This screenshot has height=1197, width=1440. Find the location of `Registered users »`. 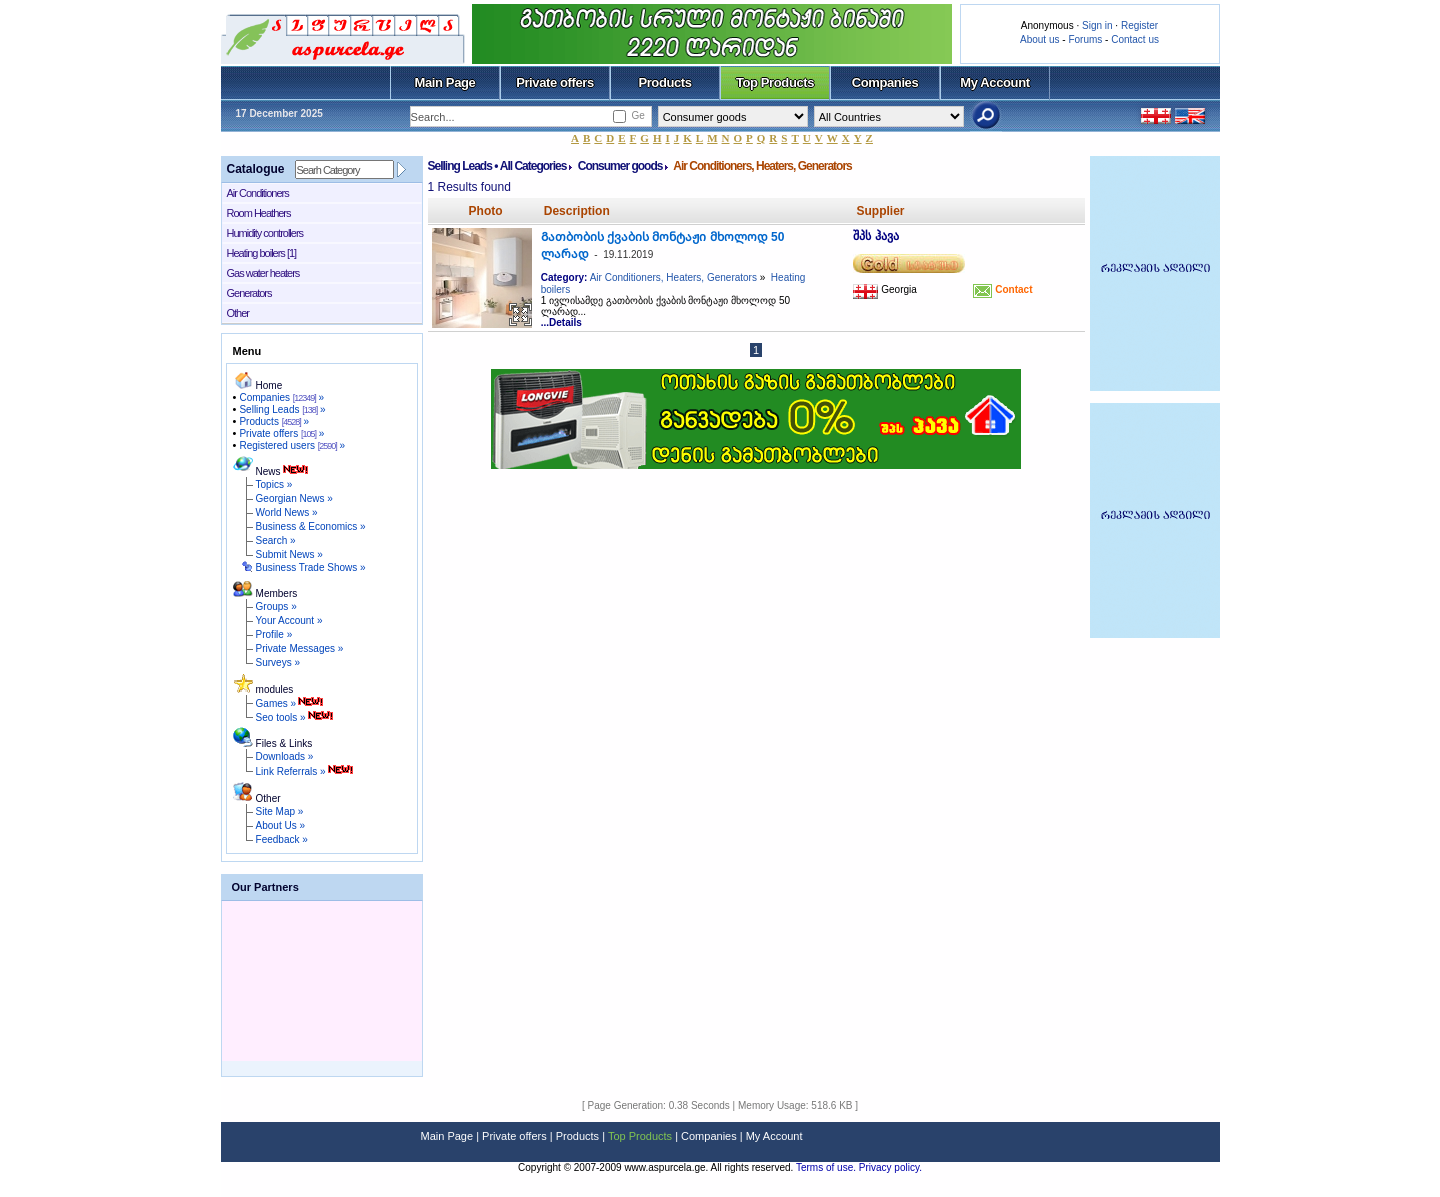

Registered users » is located at coordinates (292, 445).